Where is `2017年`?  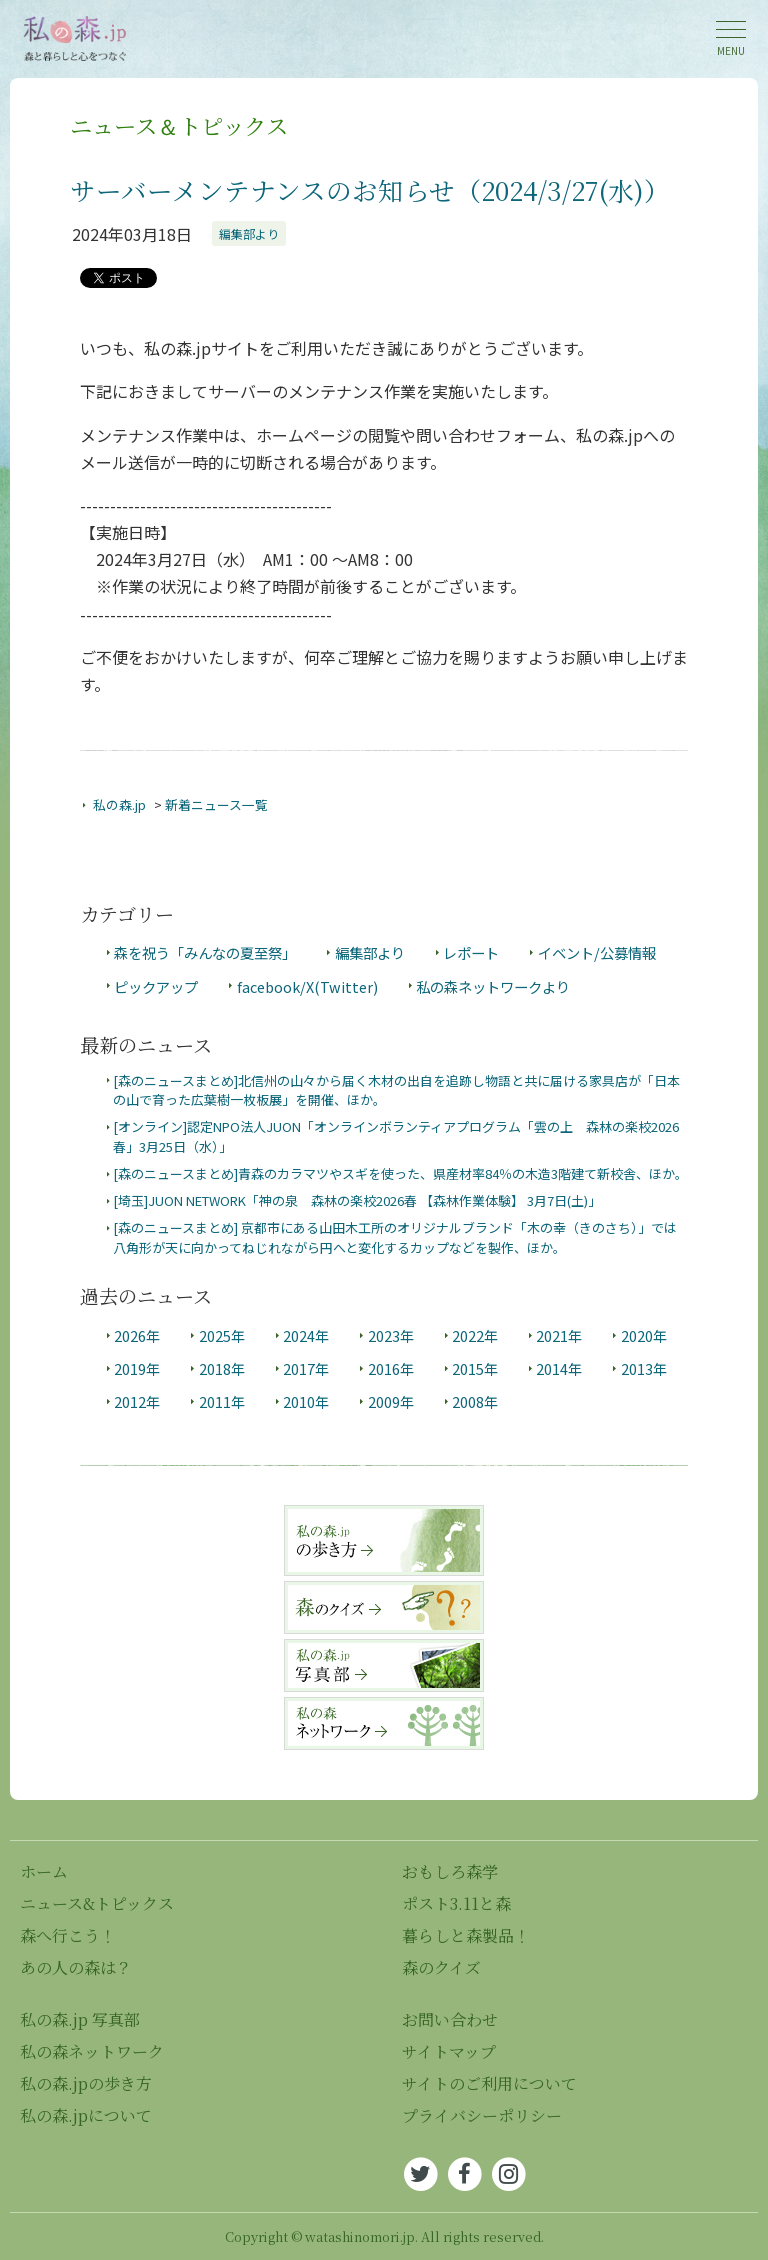 2017年 is located at coordinates (306, 1368).